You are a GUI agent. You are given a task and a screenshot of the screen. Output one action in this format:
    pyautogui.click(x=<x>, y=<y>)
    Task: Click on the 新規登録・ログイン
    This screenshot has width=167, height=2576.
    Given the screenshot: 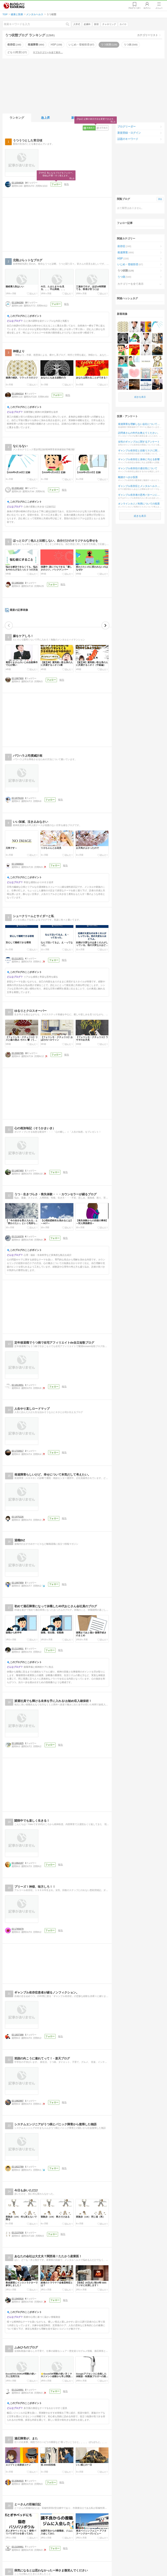 What is the action you would take?
    pyautogui.click(x=129, y=132)
    